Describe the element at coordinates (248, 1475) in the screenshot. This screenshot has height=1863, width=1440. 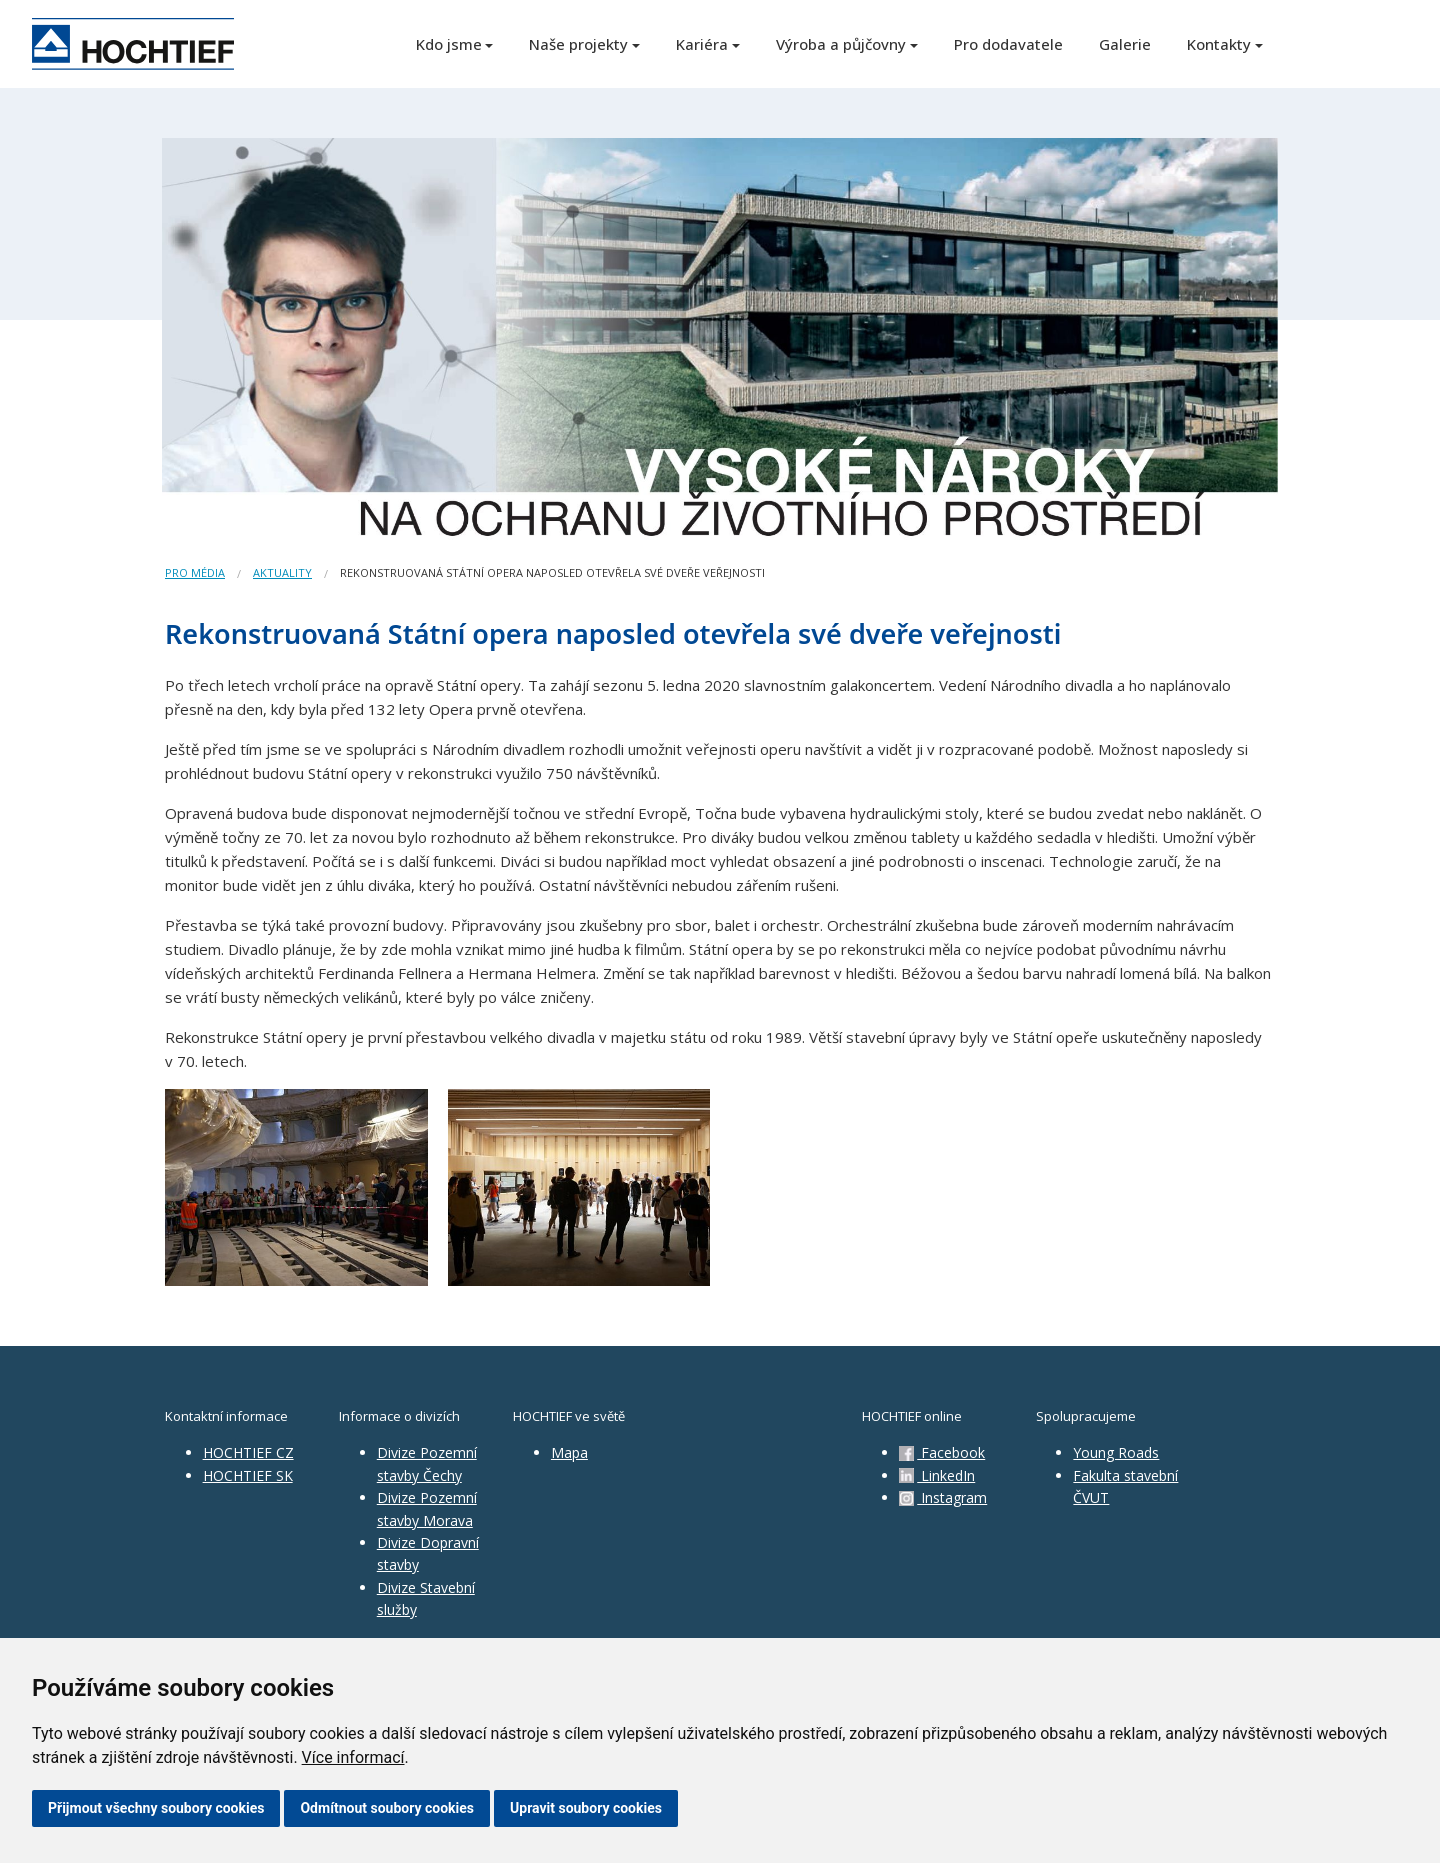
I see `HOCHTIEF SK` at that location.